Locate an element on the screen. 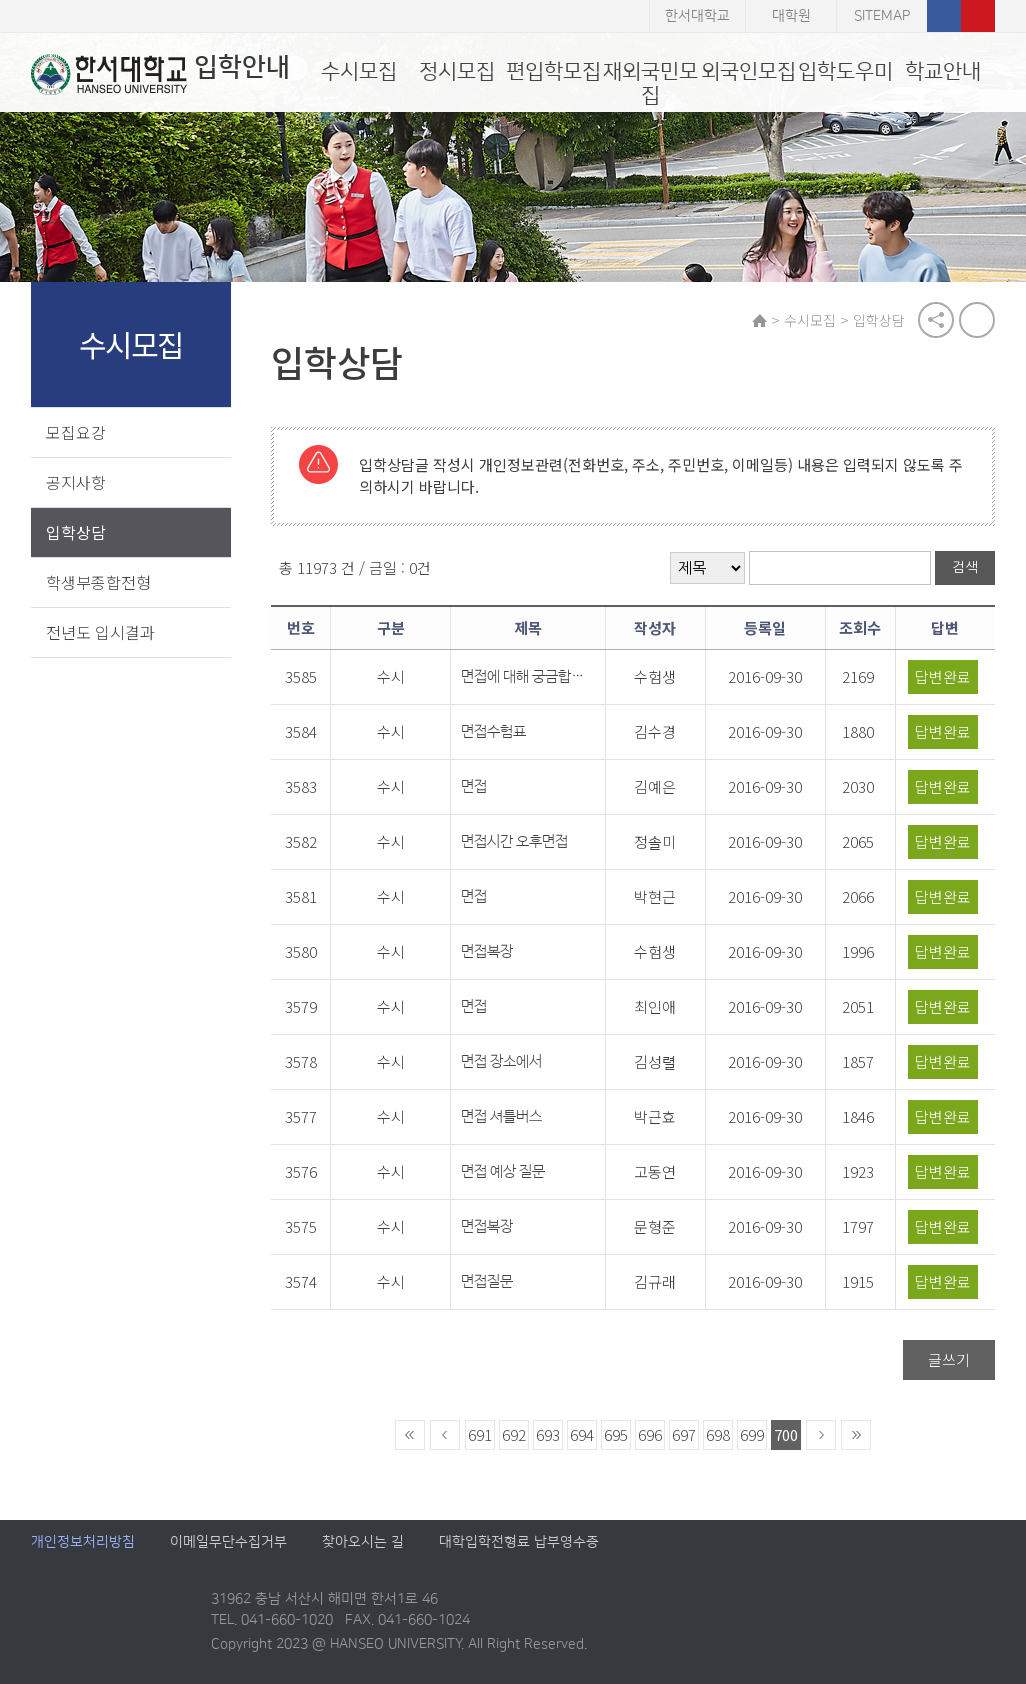 Image resolution: width=1026 pixels, height=1684 pixels. 이메일무단수집거부 is located at coordinates (228, 1543).